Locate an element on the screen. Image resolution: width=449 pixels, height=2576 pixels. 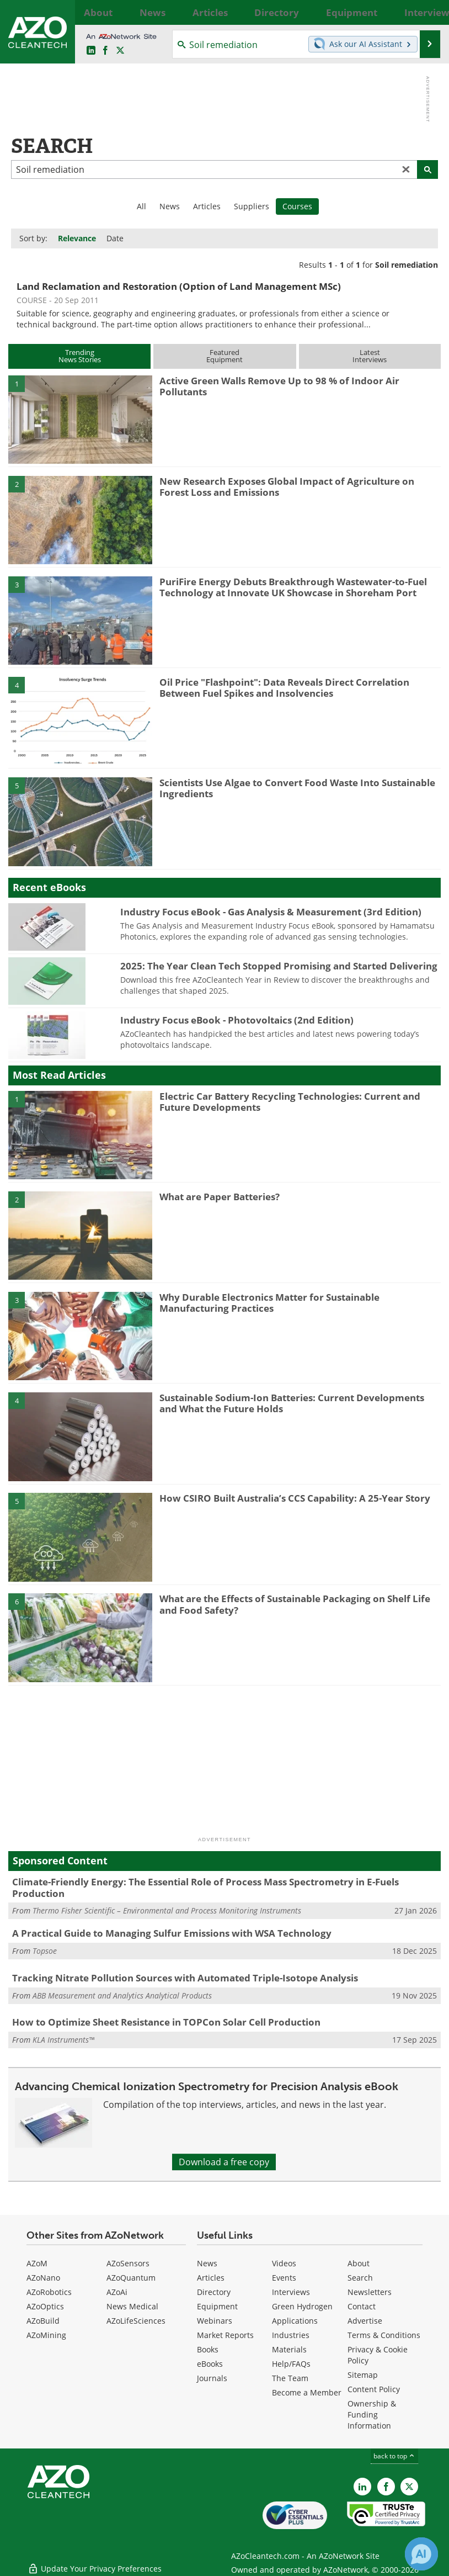
FeaturedEquipment is located at coordinates (224, 355).